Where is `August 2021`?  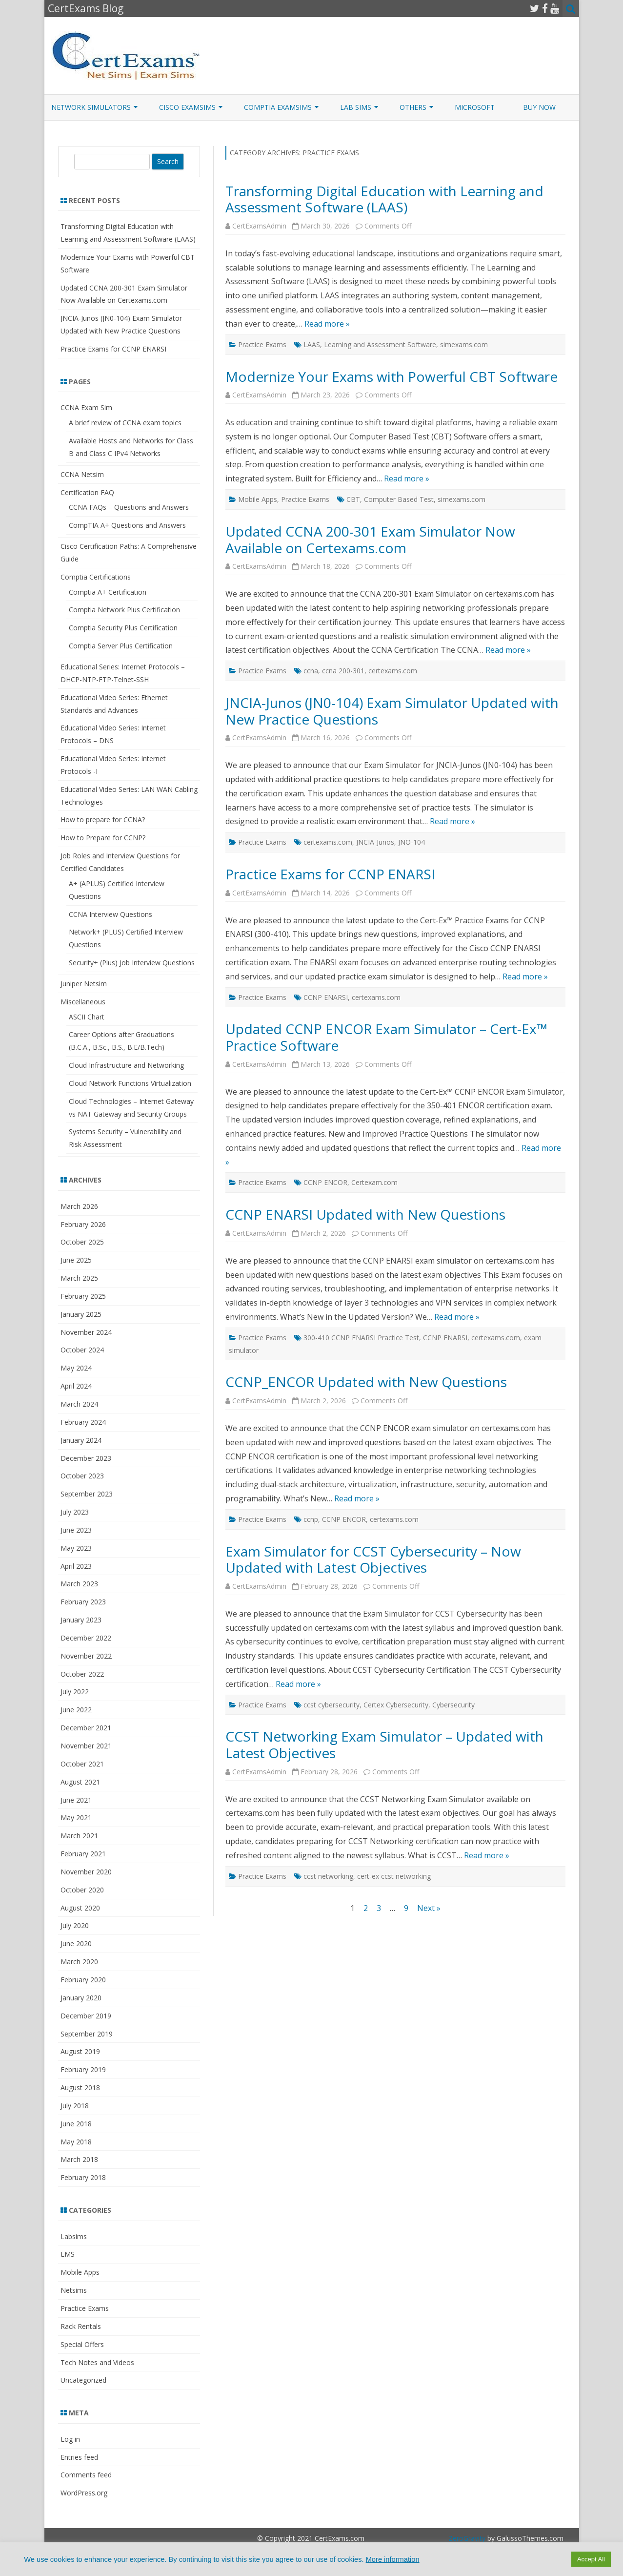 August 2021 is located at coordinates (80, 1782).